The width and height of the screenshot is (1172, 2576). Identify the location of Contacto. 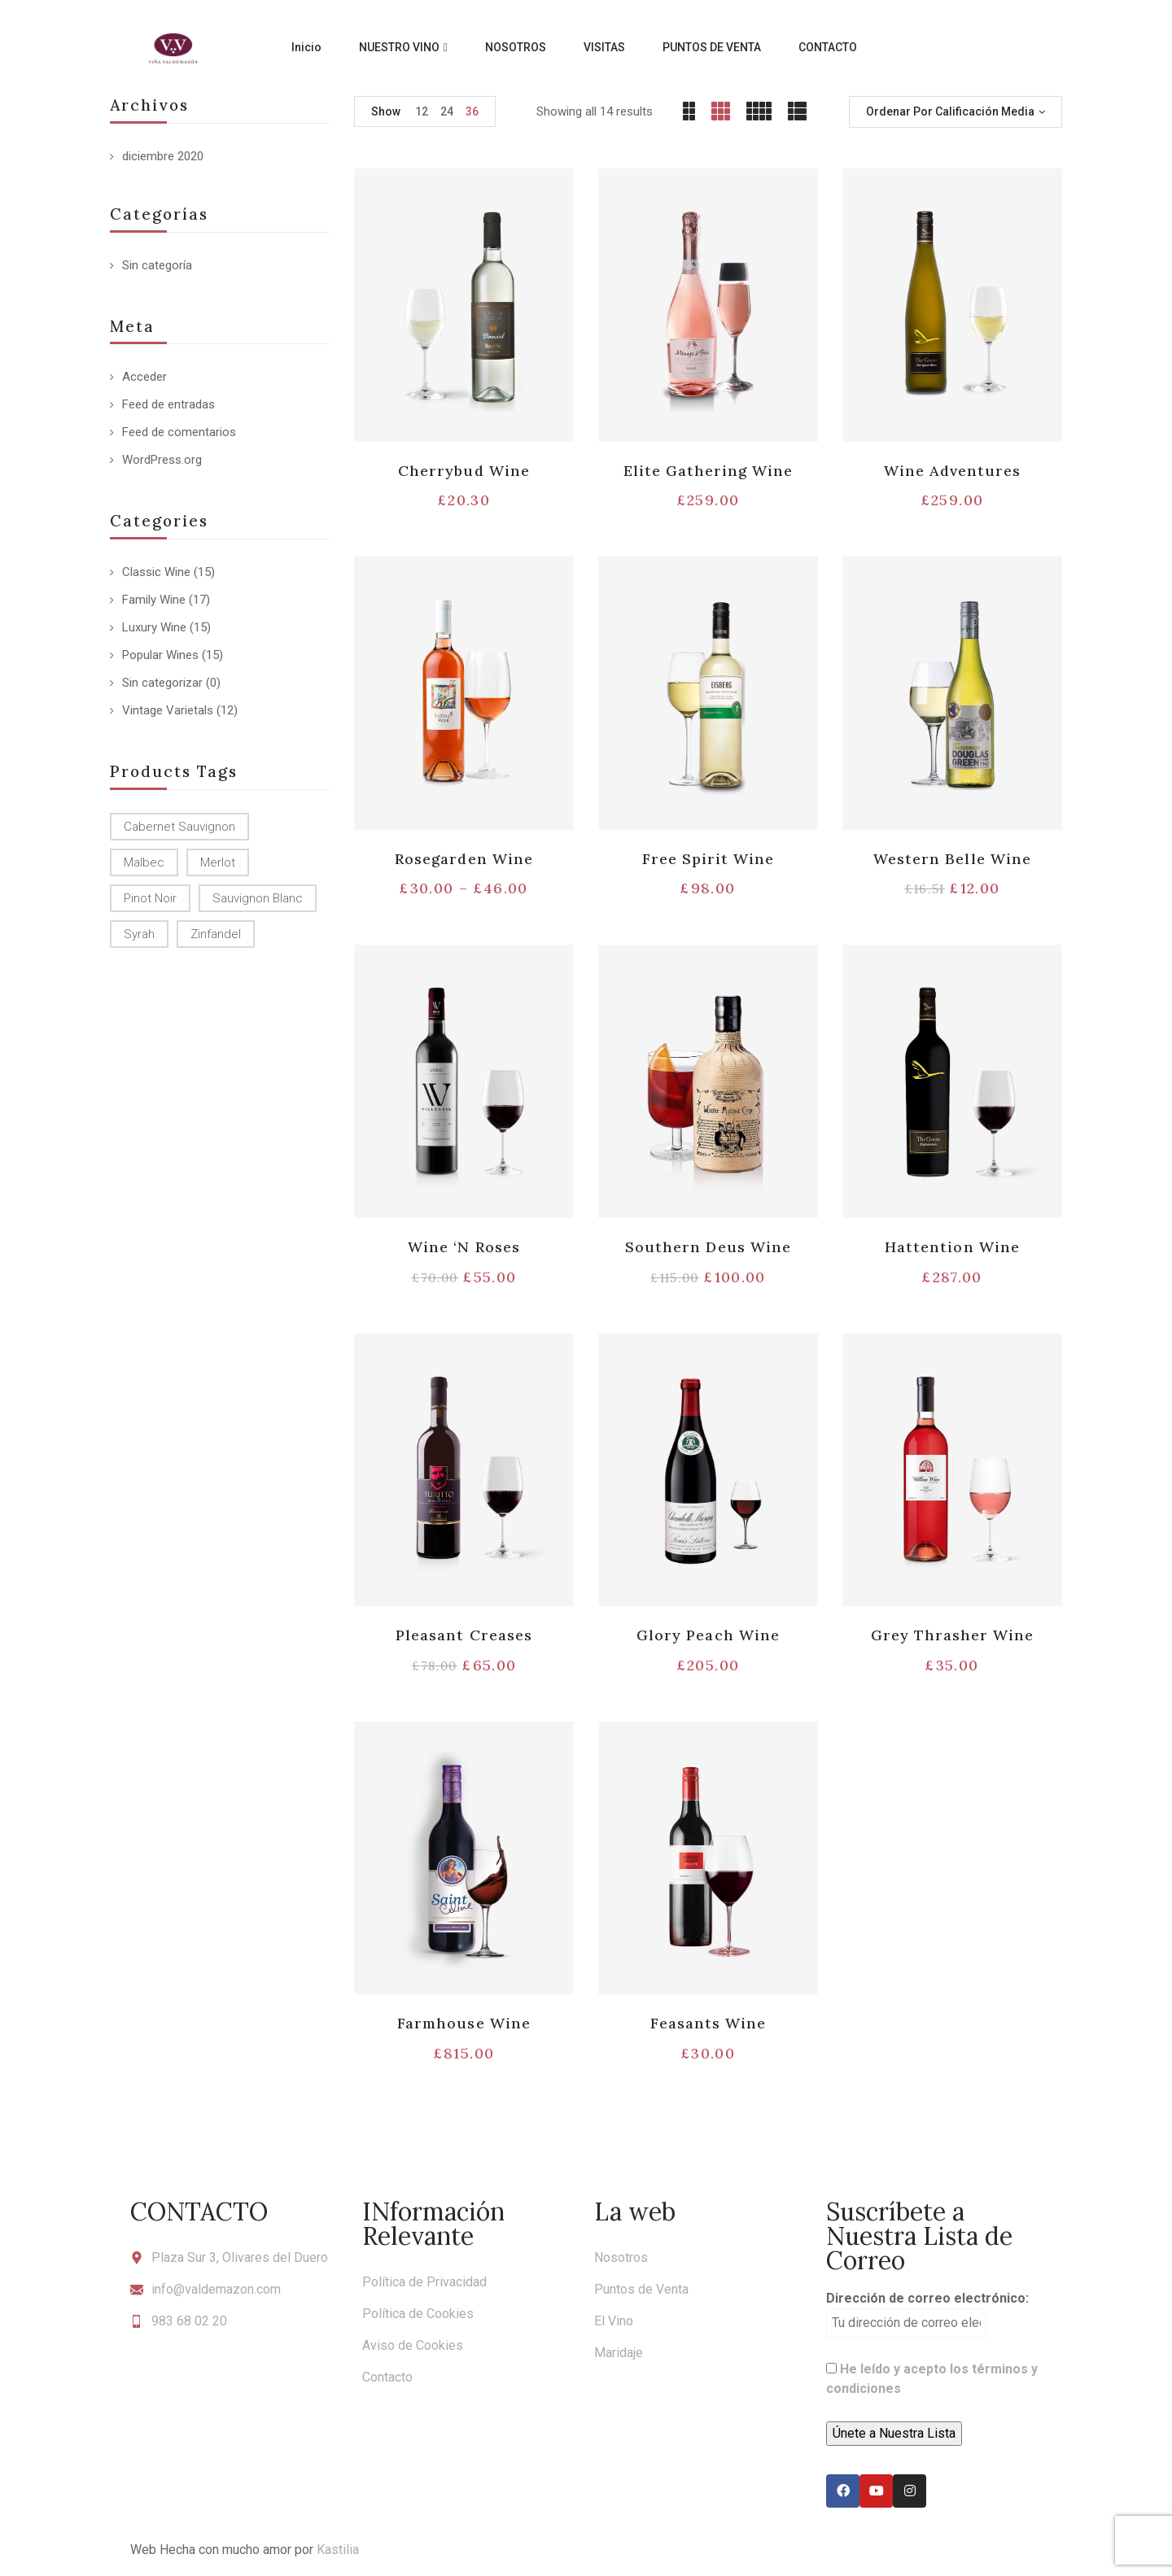
(387, 2377).